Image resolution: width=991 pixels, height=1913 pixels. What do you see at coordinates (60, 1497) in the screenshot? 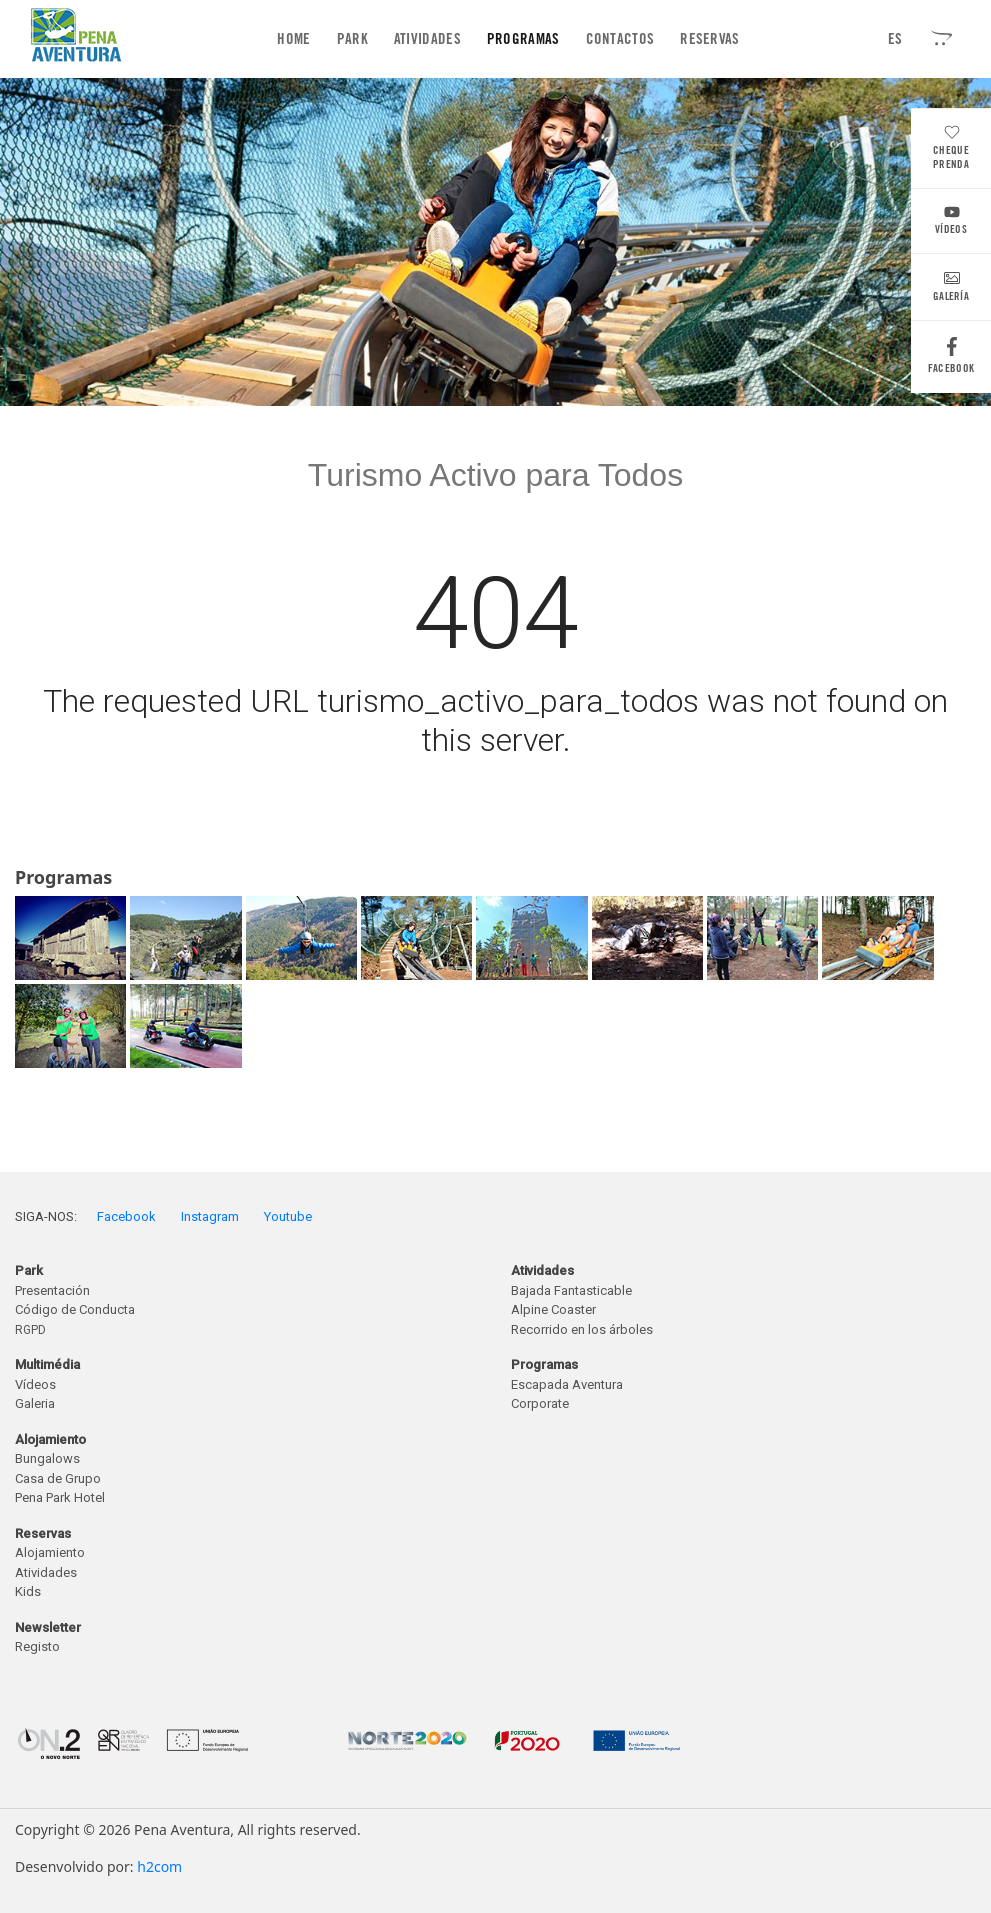
I see `Pena Park Hotel` at bounding box center [60, 1497].